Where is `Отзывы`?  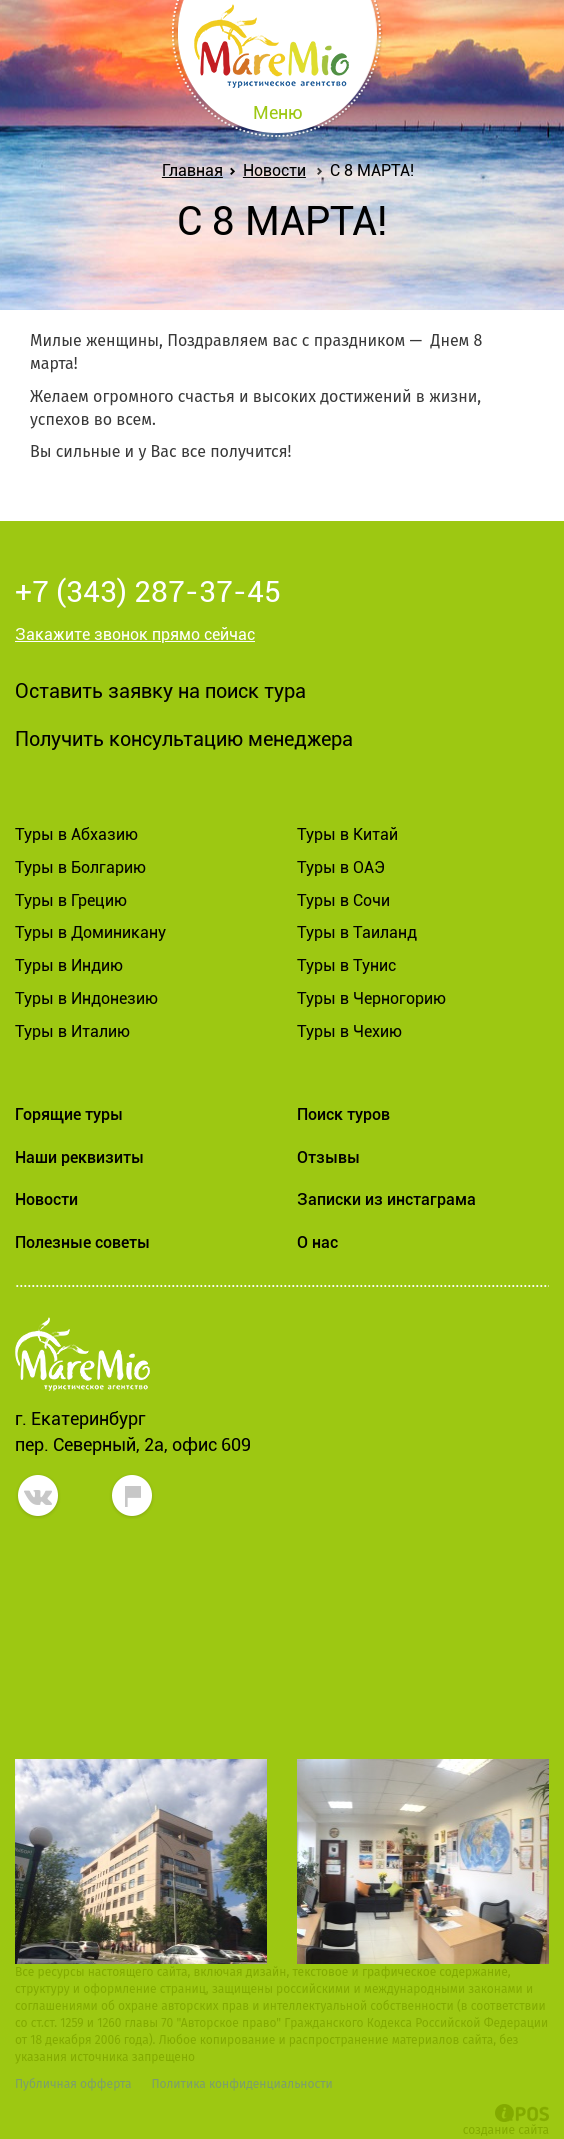
Отзывы is located at coordinates (328, 1157).